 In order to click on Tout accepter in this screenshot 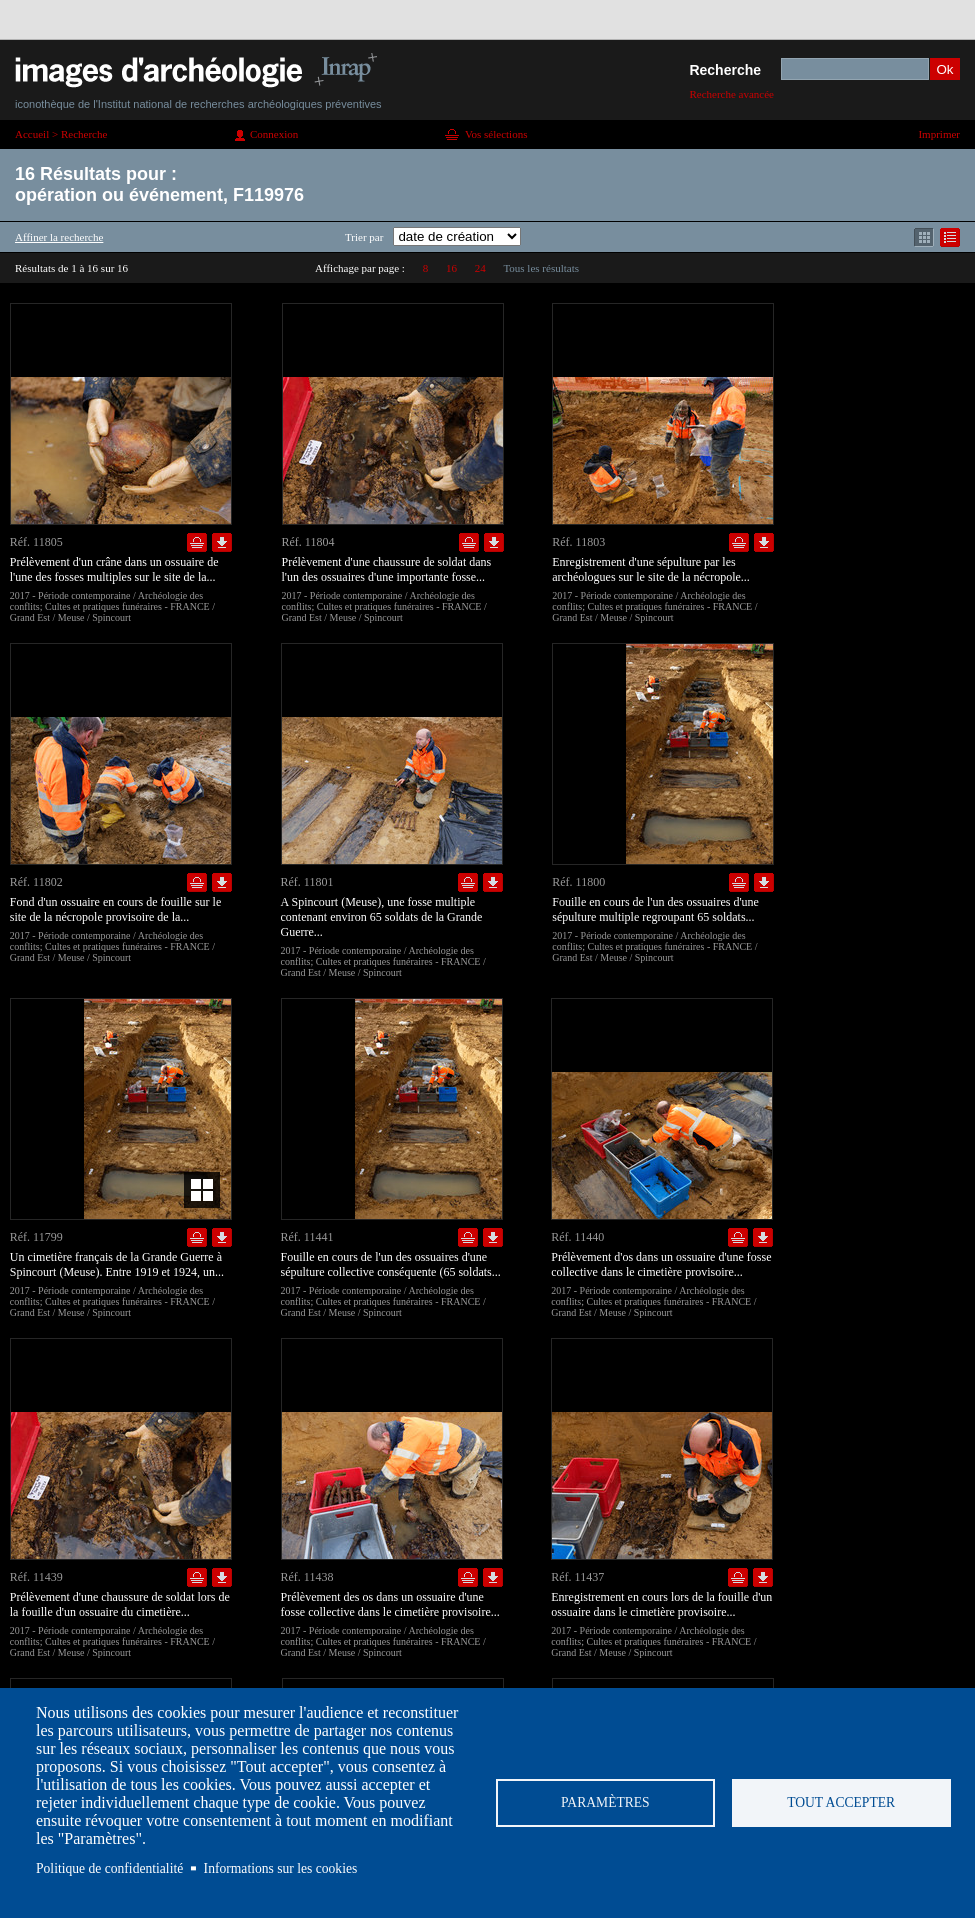, I will do `click(841, 1802)`.